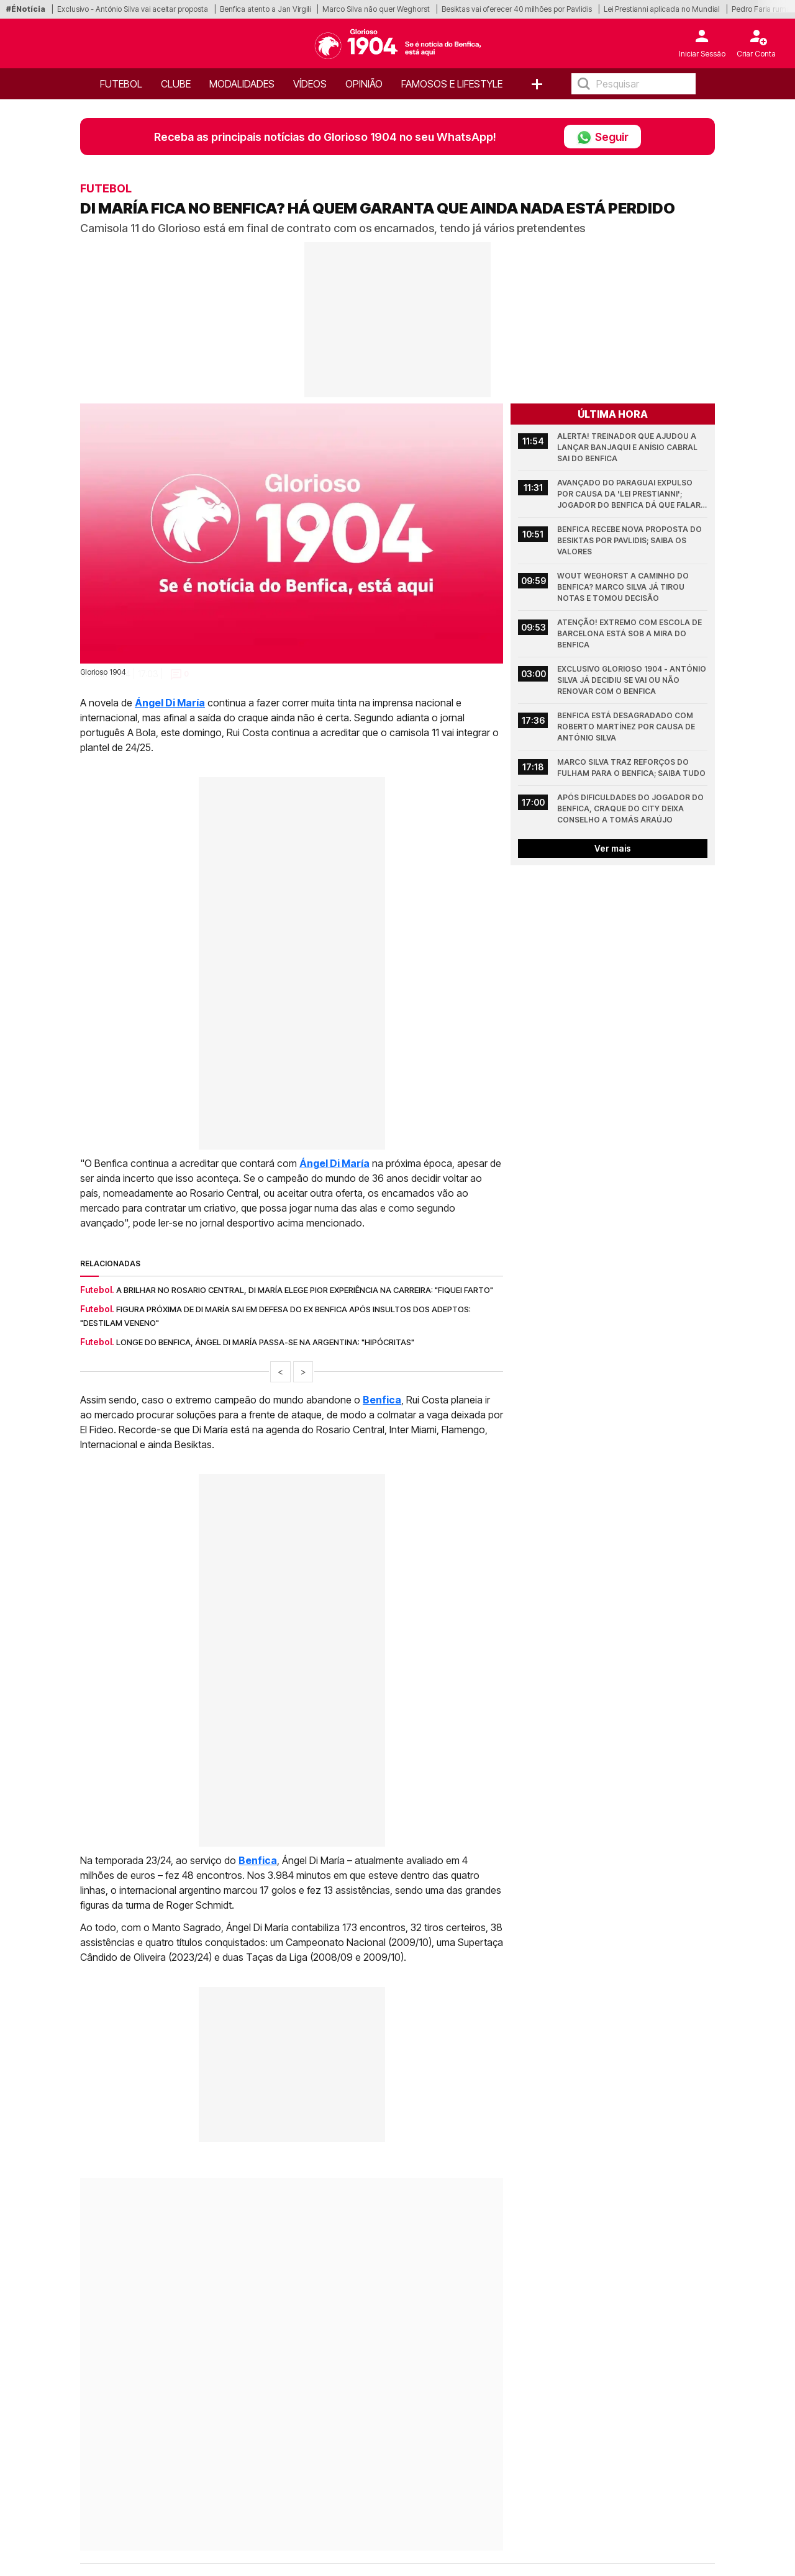 This screenshot has width=795, height=2576. I want to click on Após dificuldades do jogador do Benfica, craque do City deixa conselho a Tomás Araújo, so click(631, 808).